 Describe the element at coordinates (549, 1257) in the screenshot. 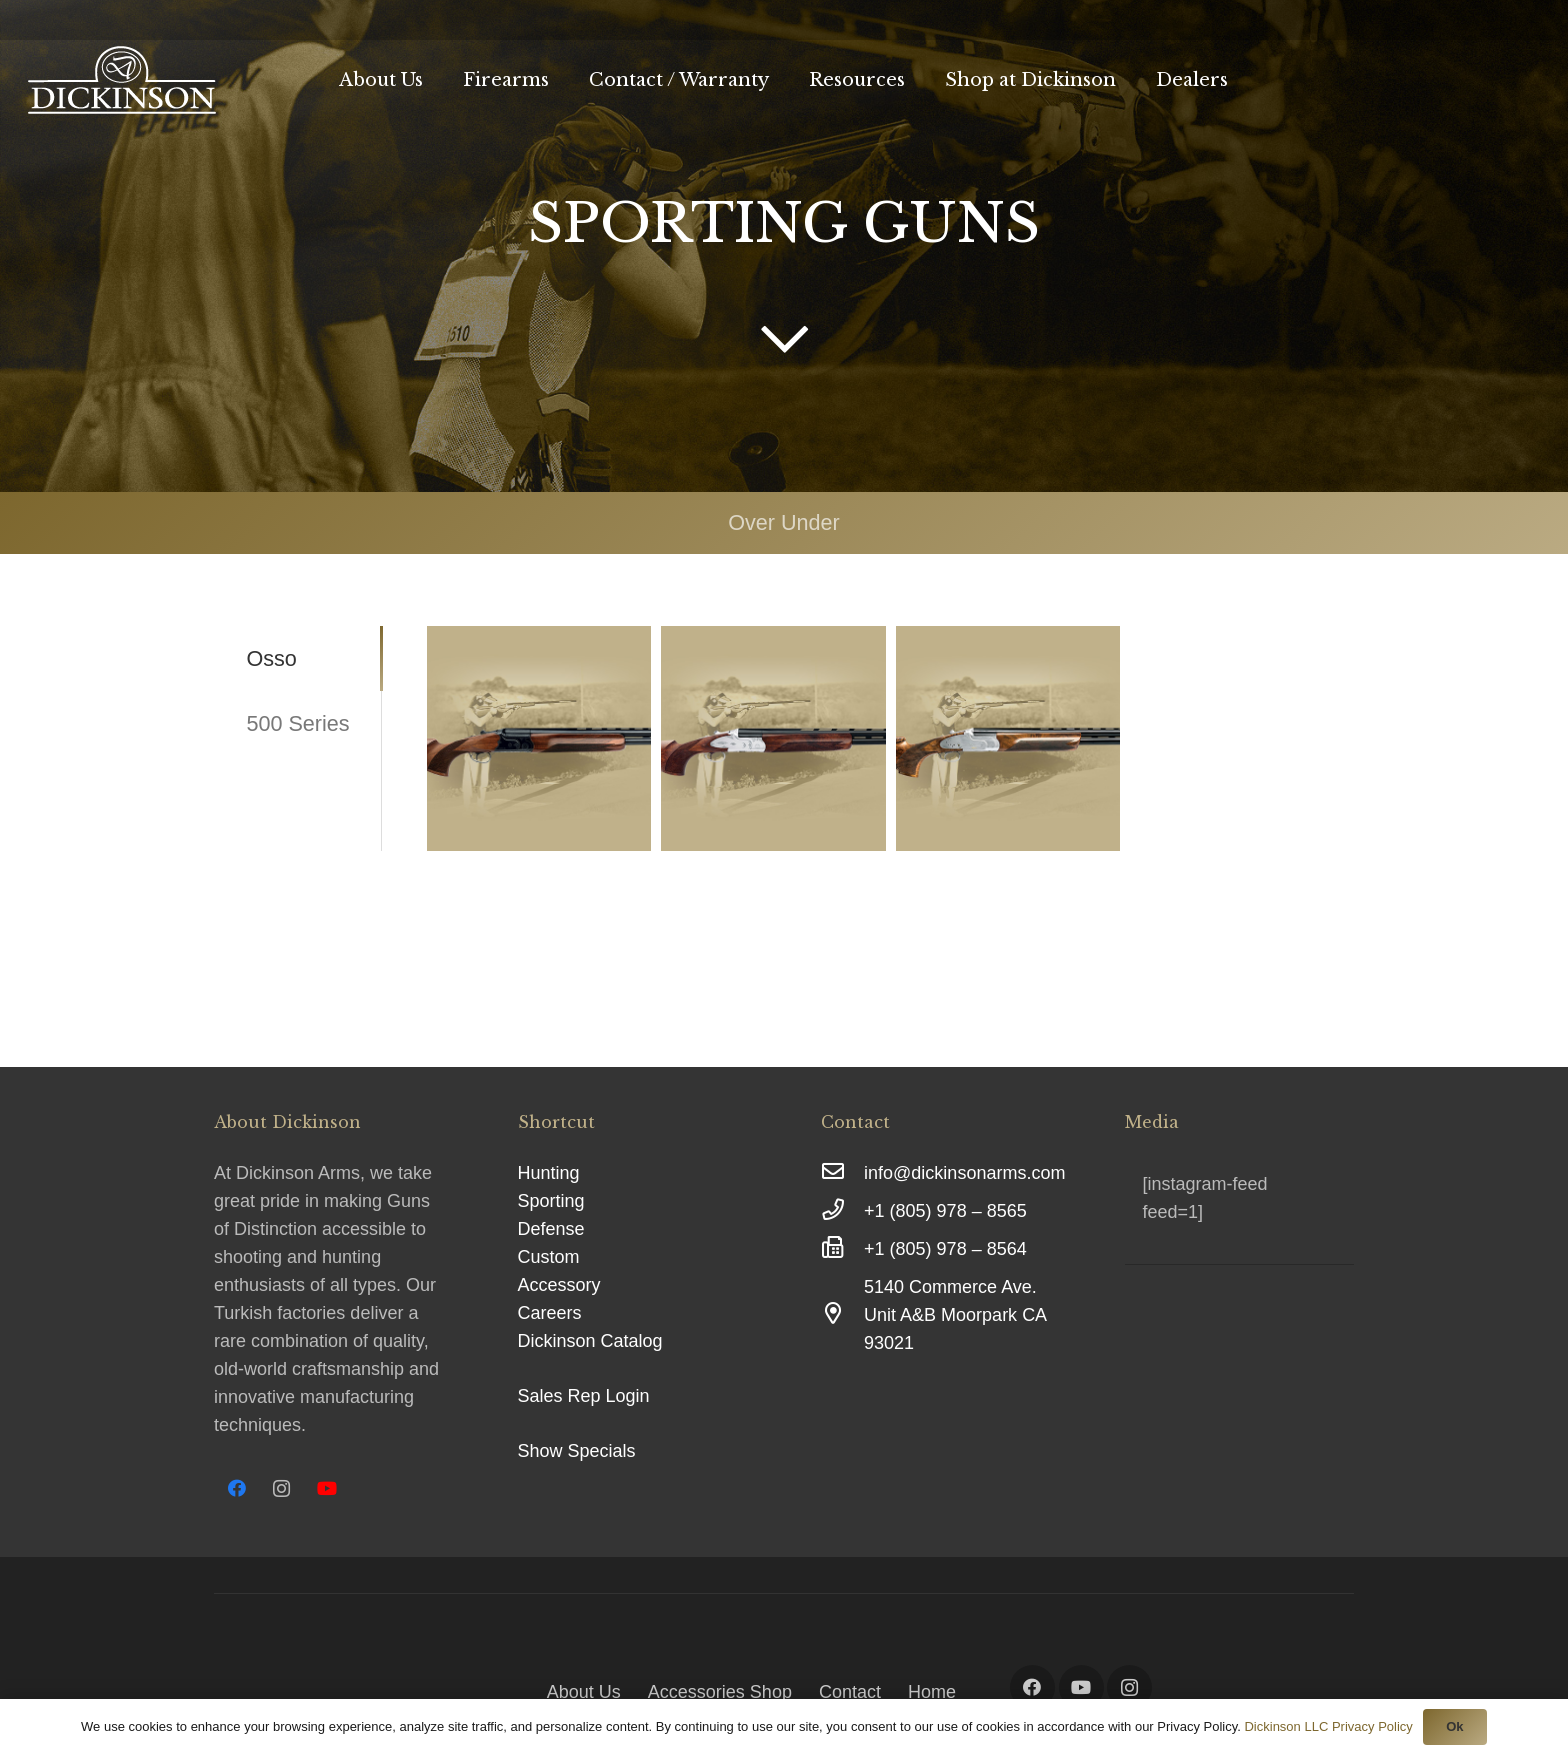

I see `Custom` at that location.